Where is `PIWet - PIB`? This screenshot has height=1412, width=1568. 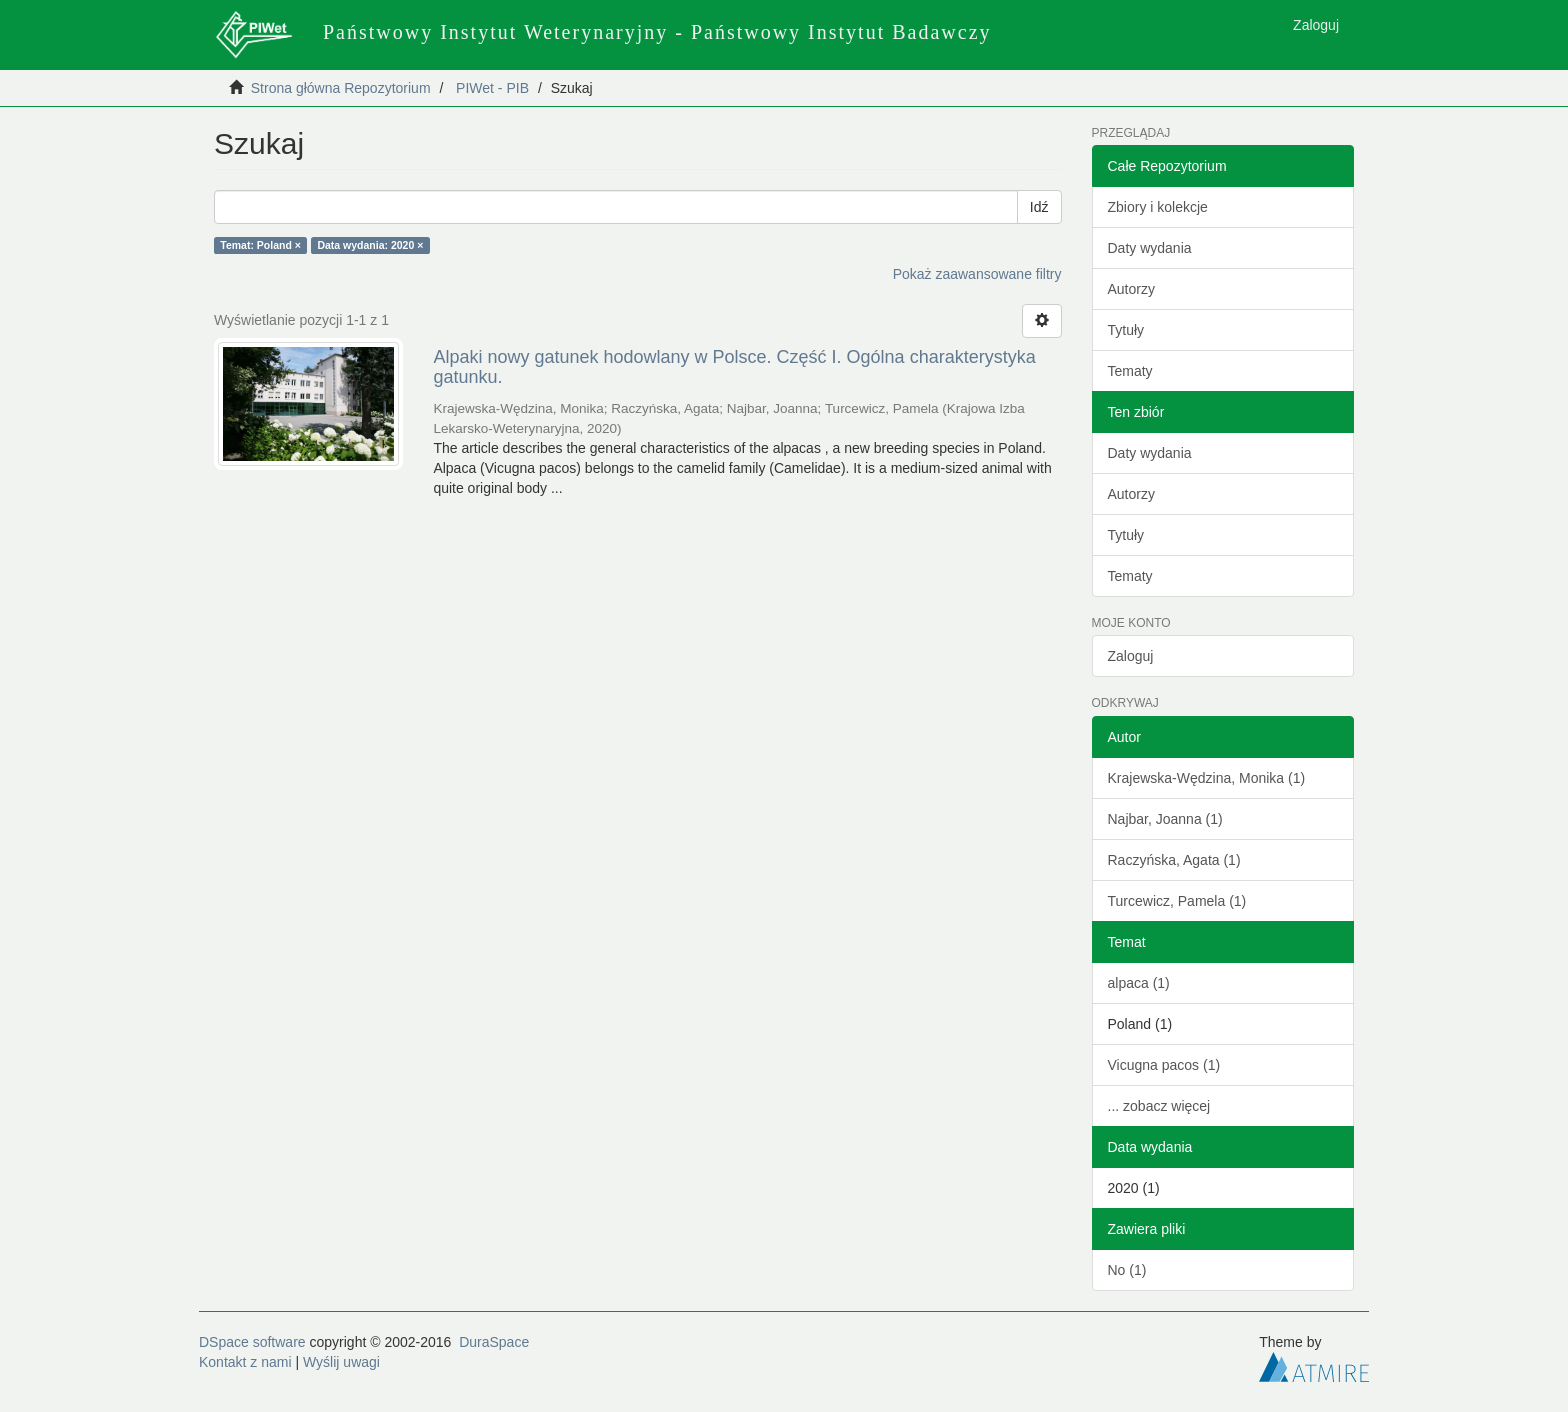 PIWet - PIB is located at coordinates (492, 88).